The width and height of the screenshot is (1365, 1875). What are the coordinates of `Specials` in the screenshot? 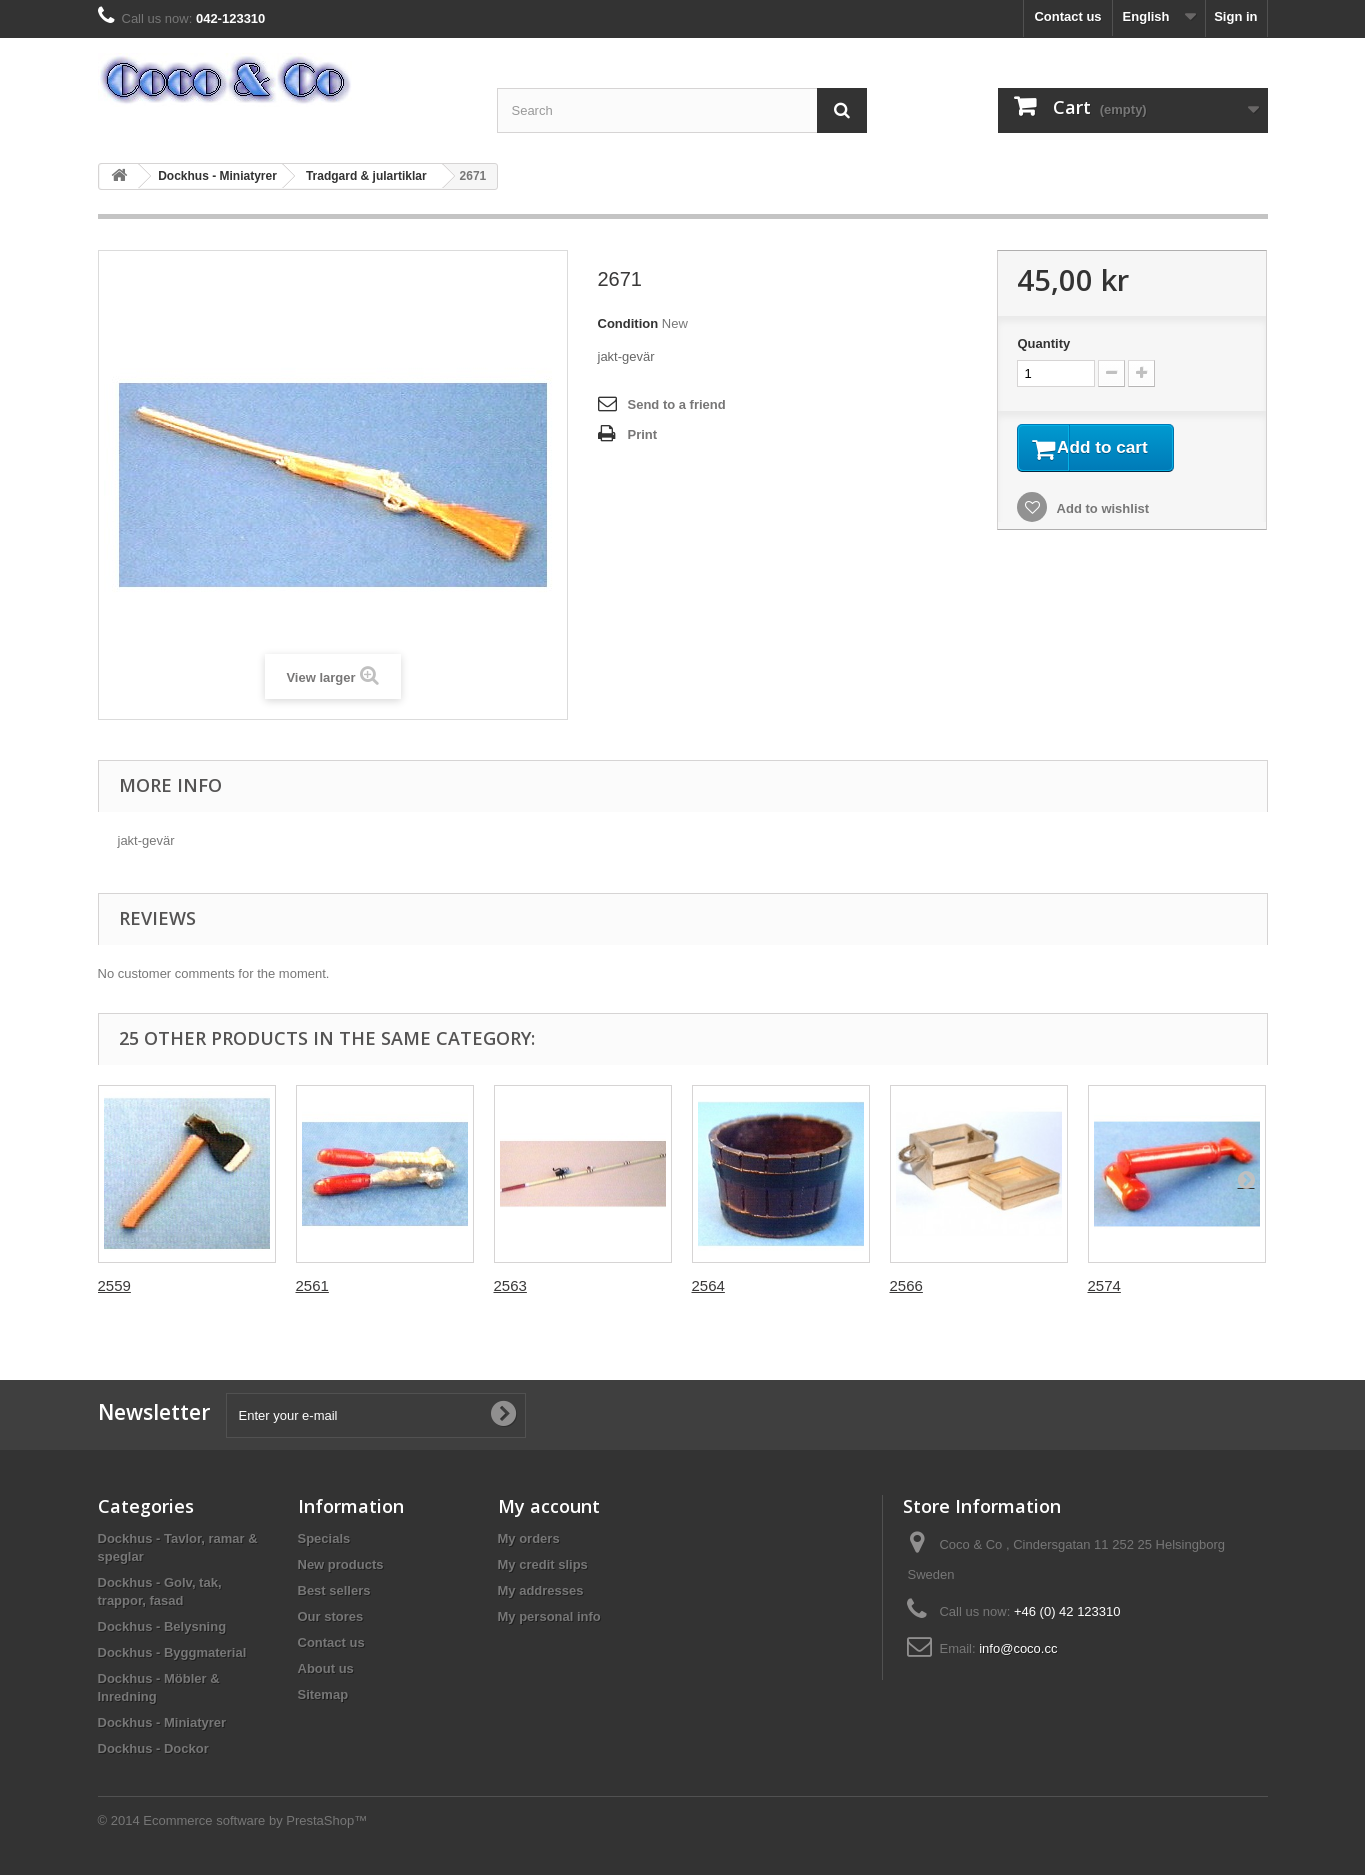 It's located at (324, 1538).